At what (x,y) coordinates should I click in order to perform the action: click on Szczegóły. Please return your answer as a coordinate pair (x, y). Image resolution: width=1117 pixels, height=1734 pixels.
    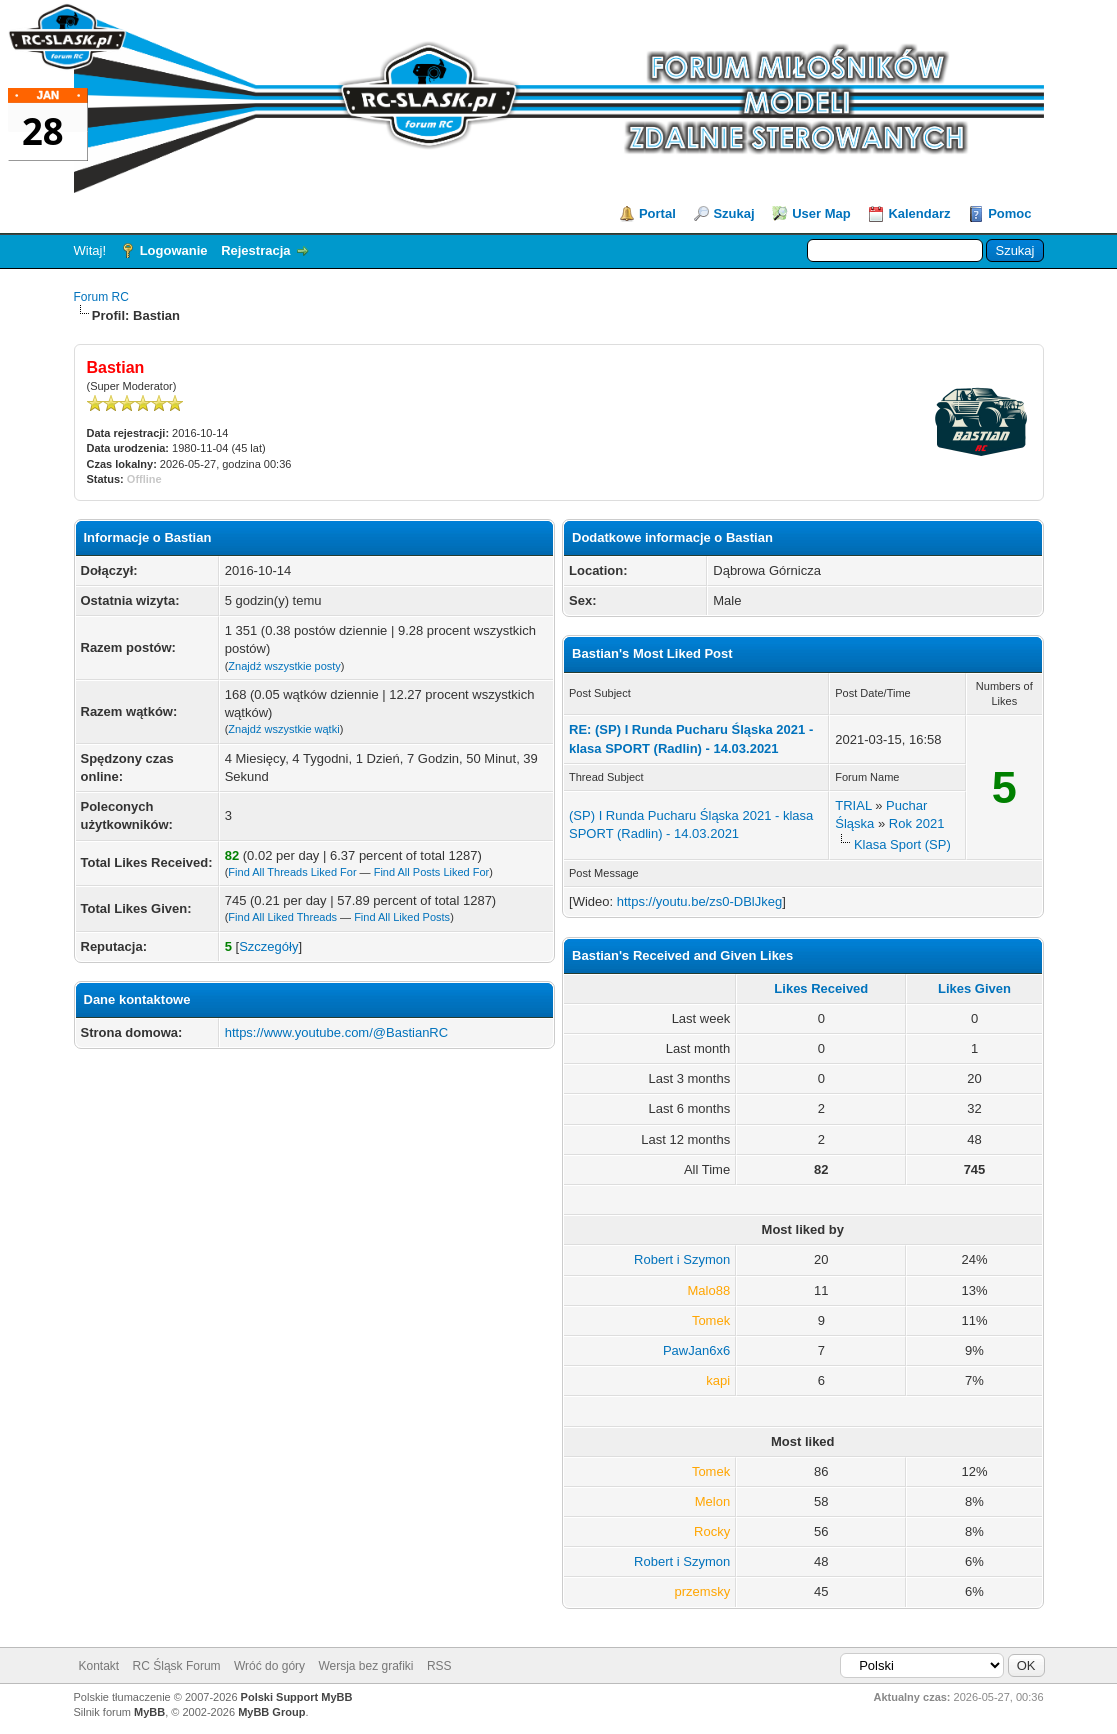
    Looking at the image, I should click on (268, 946).